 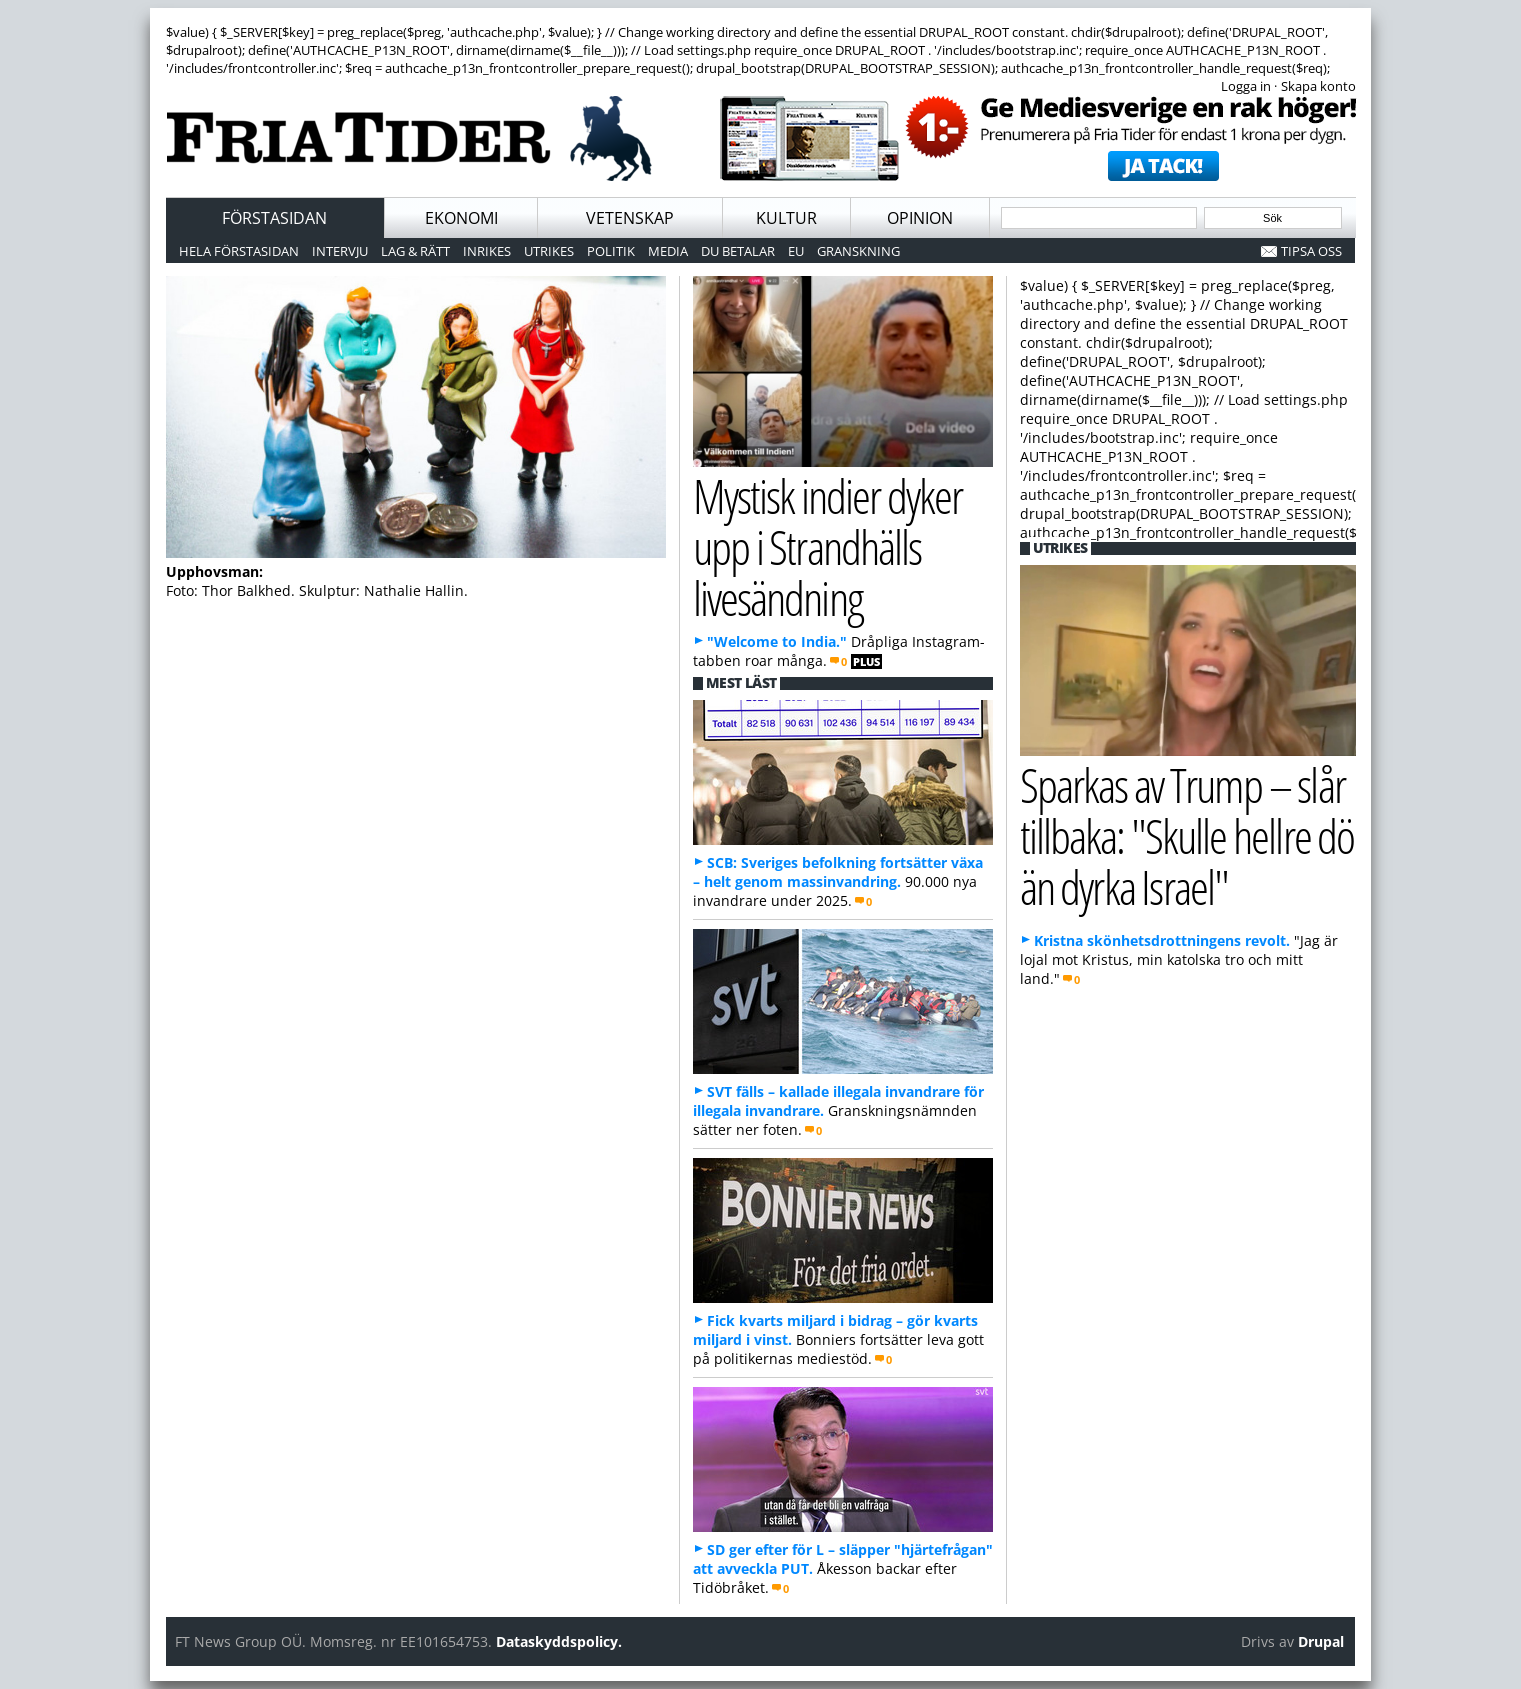 What do you see at coordinates (1162, 940) in the screenshot?
I see `Kristna skönhetsdrottningens revolt.` at bounding box center [1162, 940].